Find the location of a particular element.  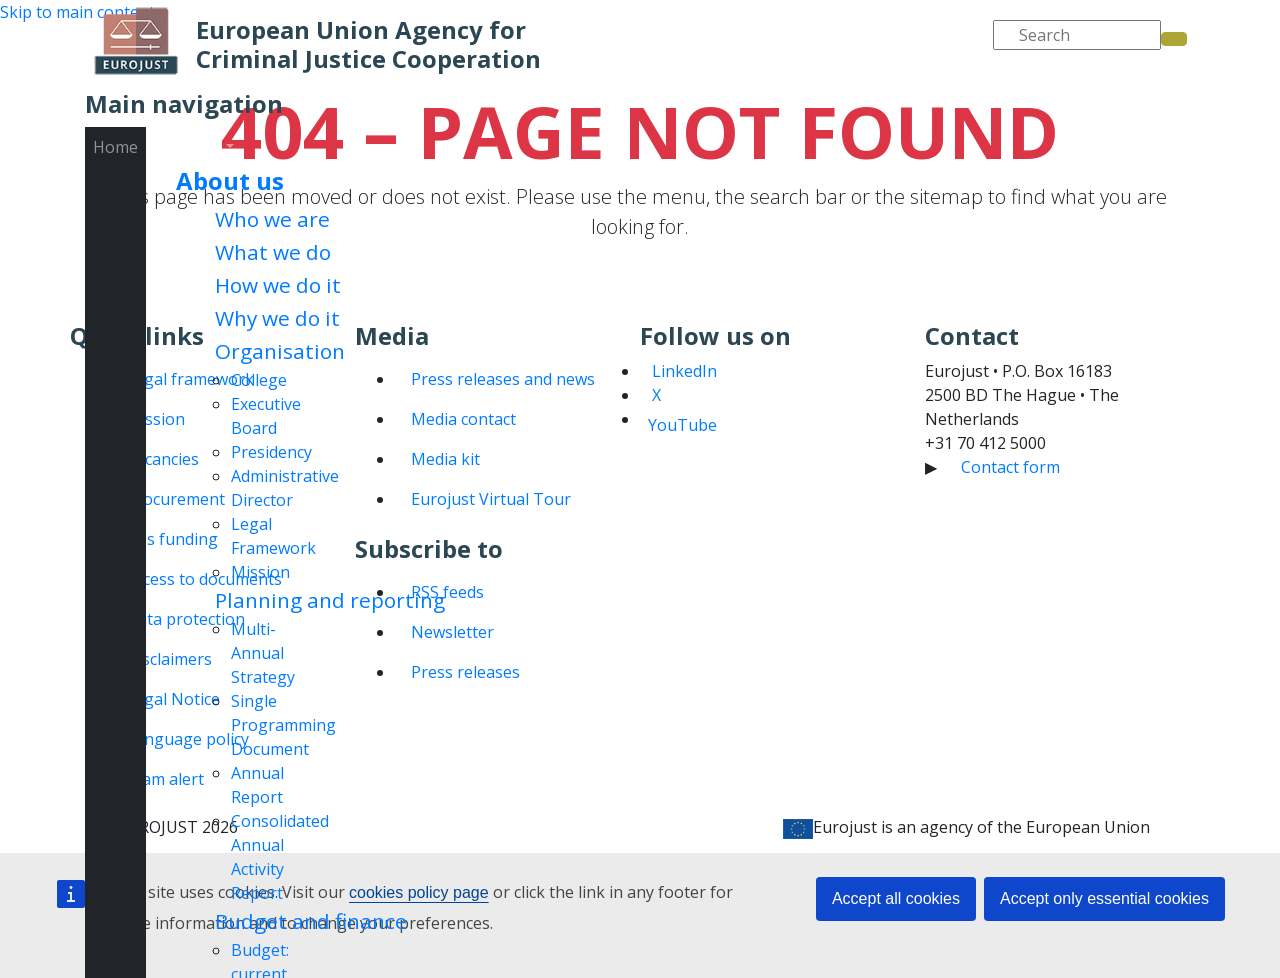

Multi-Annual Strategy is located at coordinates (263, 653).